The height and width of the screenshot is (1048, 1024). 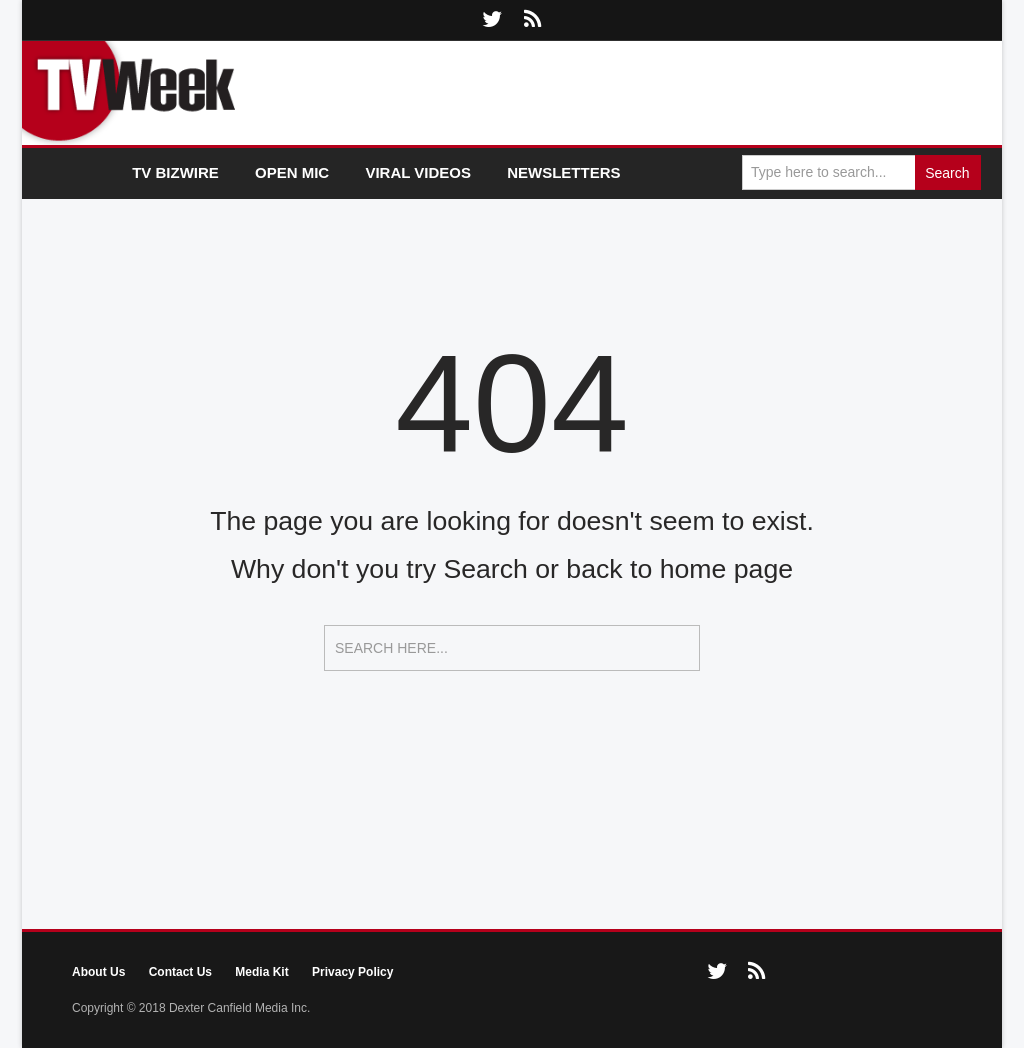 What do you see at coordinates (175, 172) in the screenshot?
I see `TV Bizwire` at bounding box center [175, 172].